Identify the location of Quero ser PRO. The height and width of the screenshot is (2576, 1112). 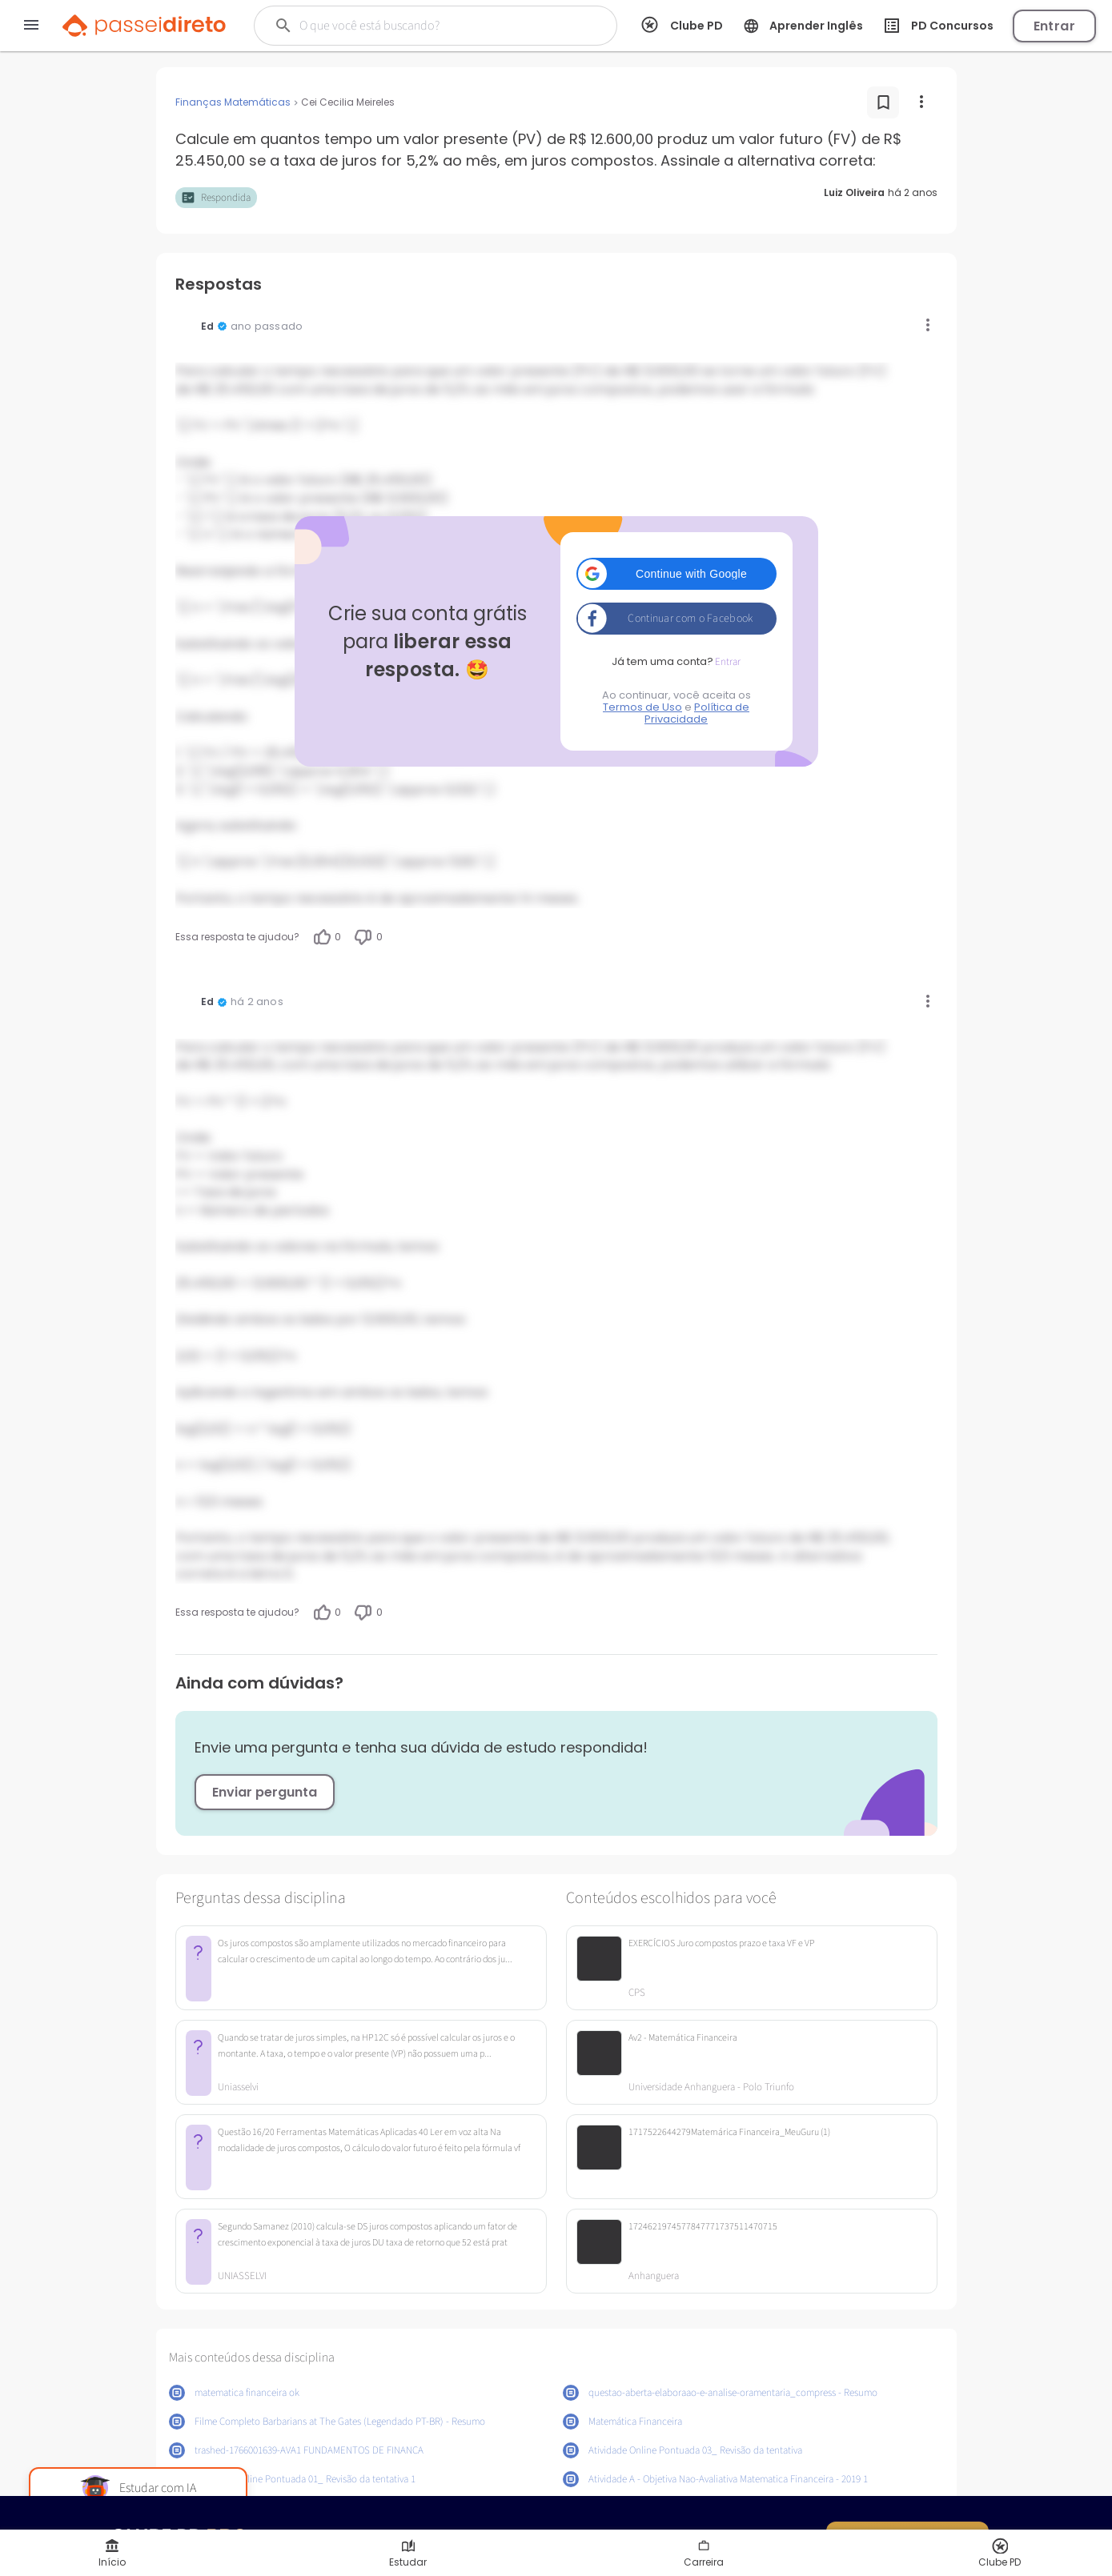
(907, 2536).